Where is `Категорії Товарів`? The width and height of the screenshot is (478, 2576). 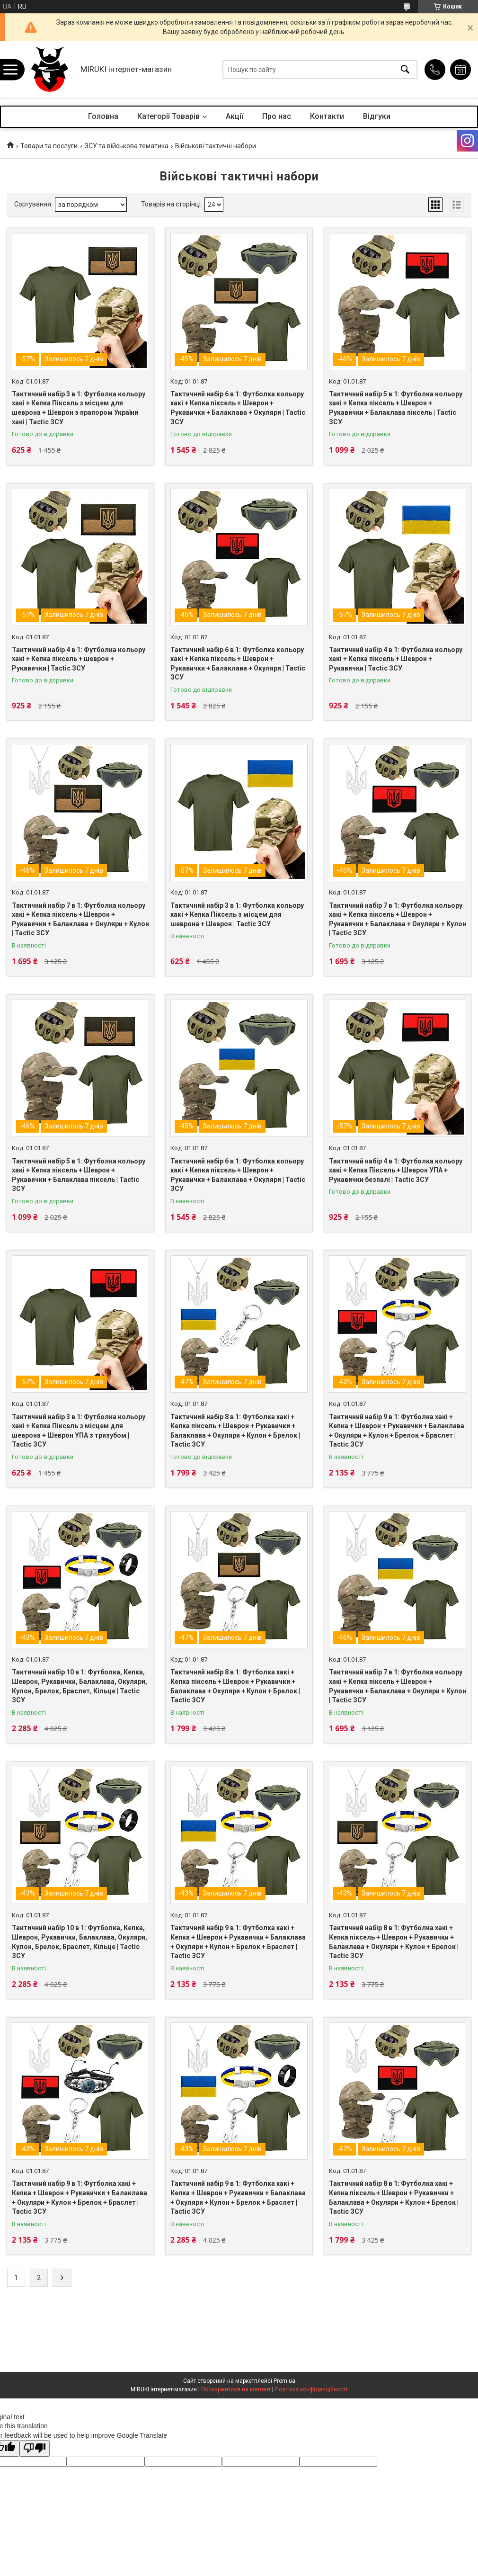 Категорії Товарів is located at coordinates (168, 116).